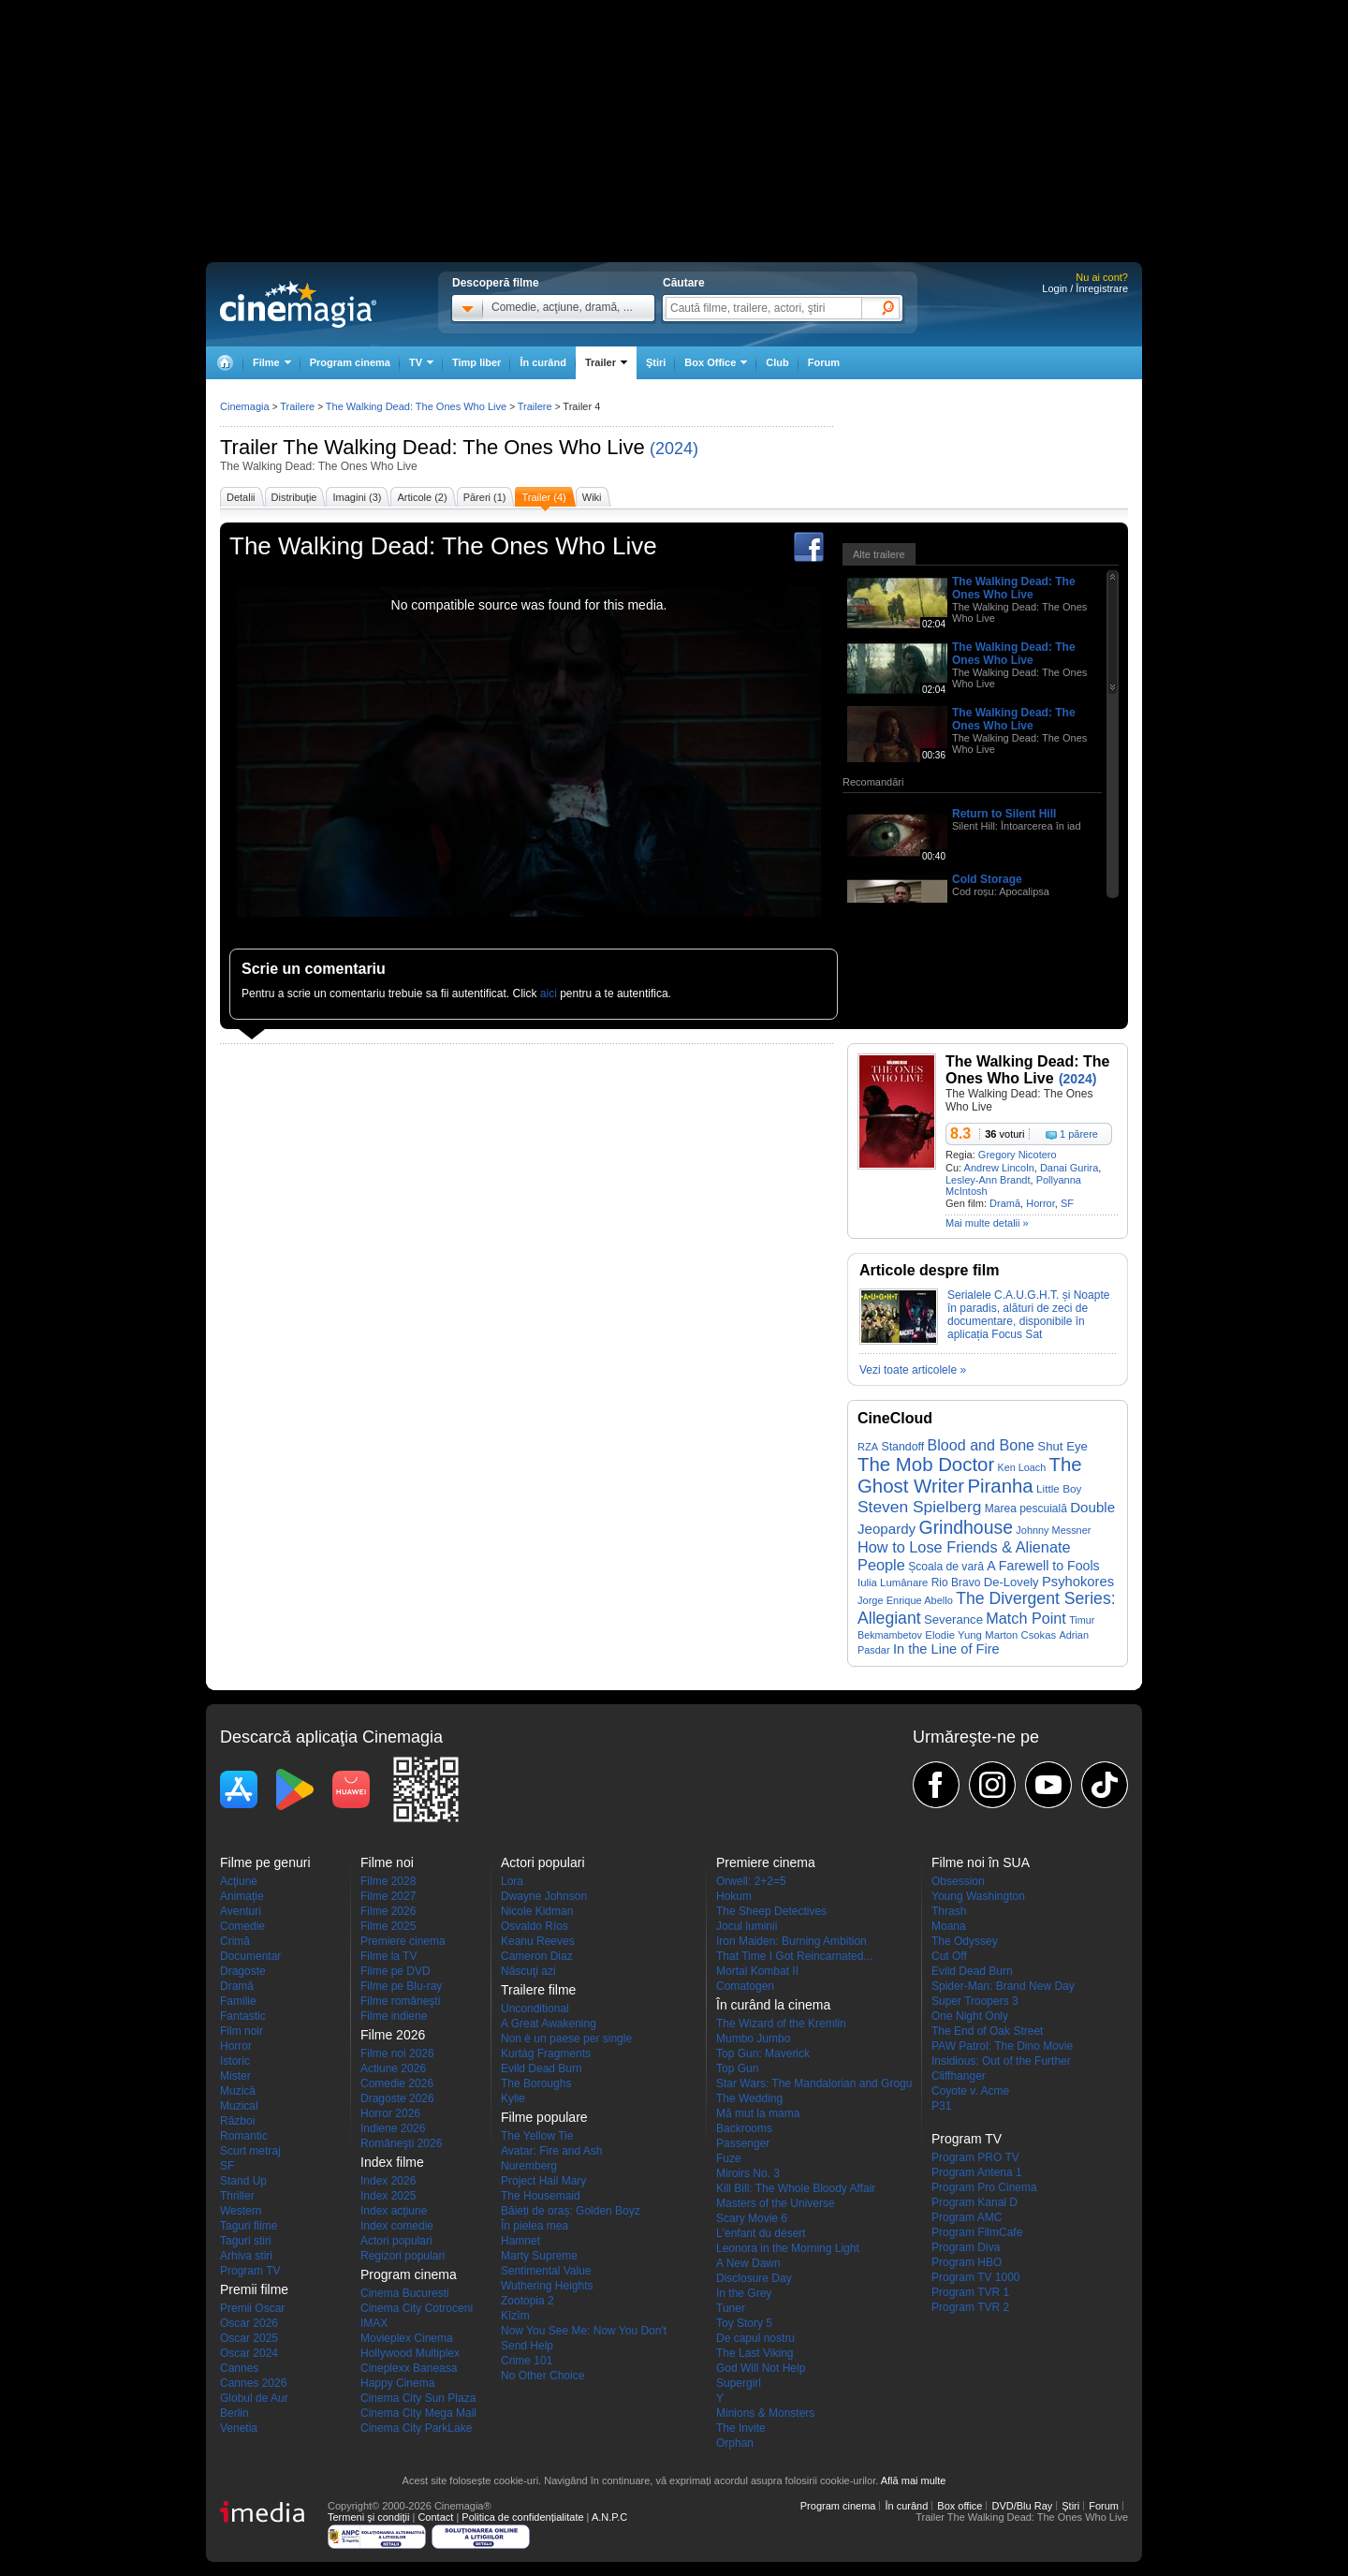 The image size is (1348, 2576). I want to click on Program cinema, so click(350, 362).